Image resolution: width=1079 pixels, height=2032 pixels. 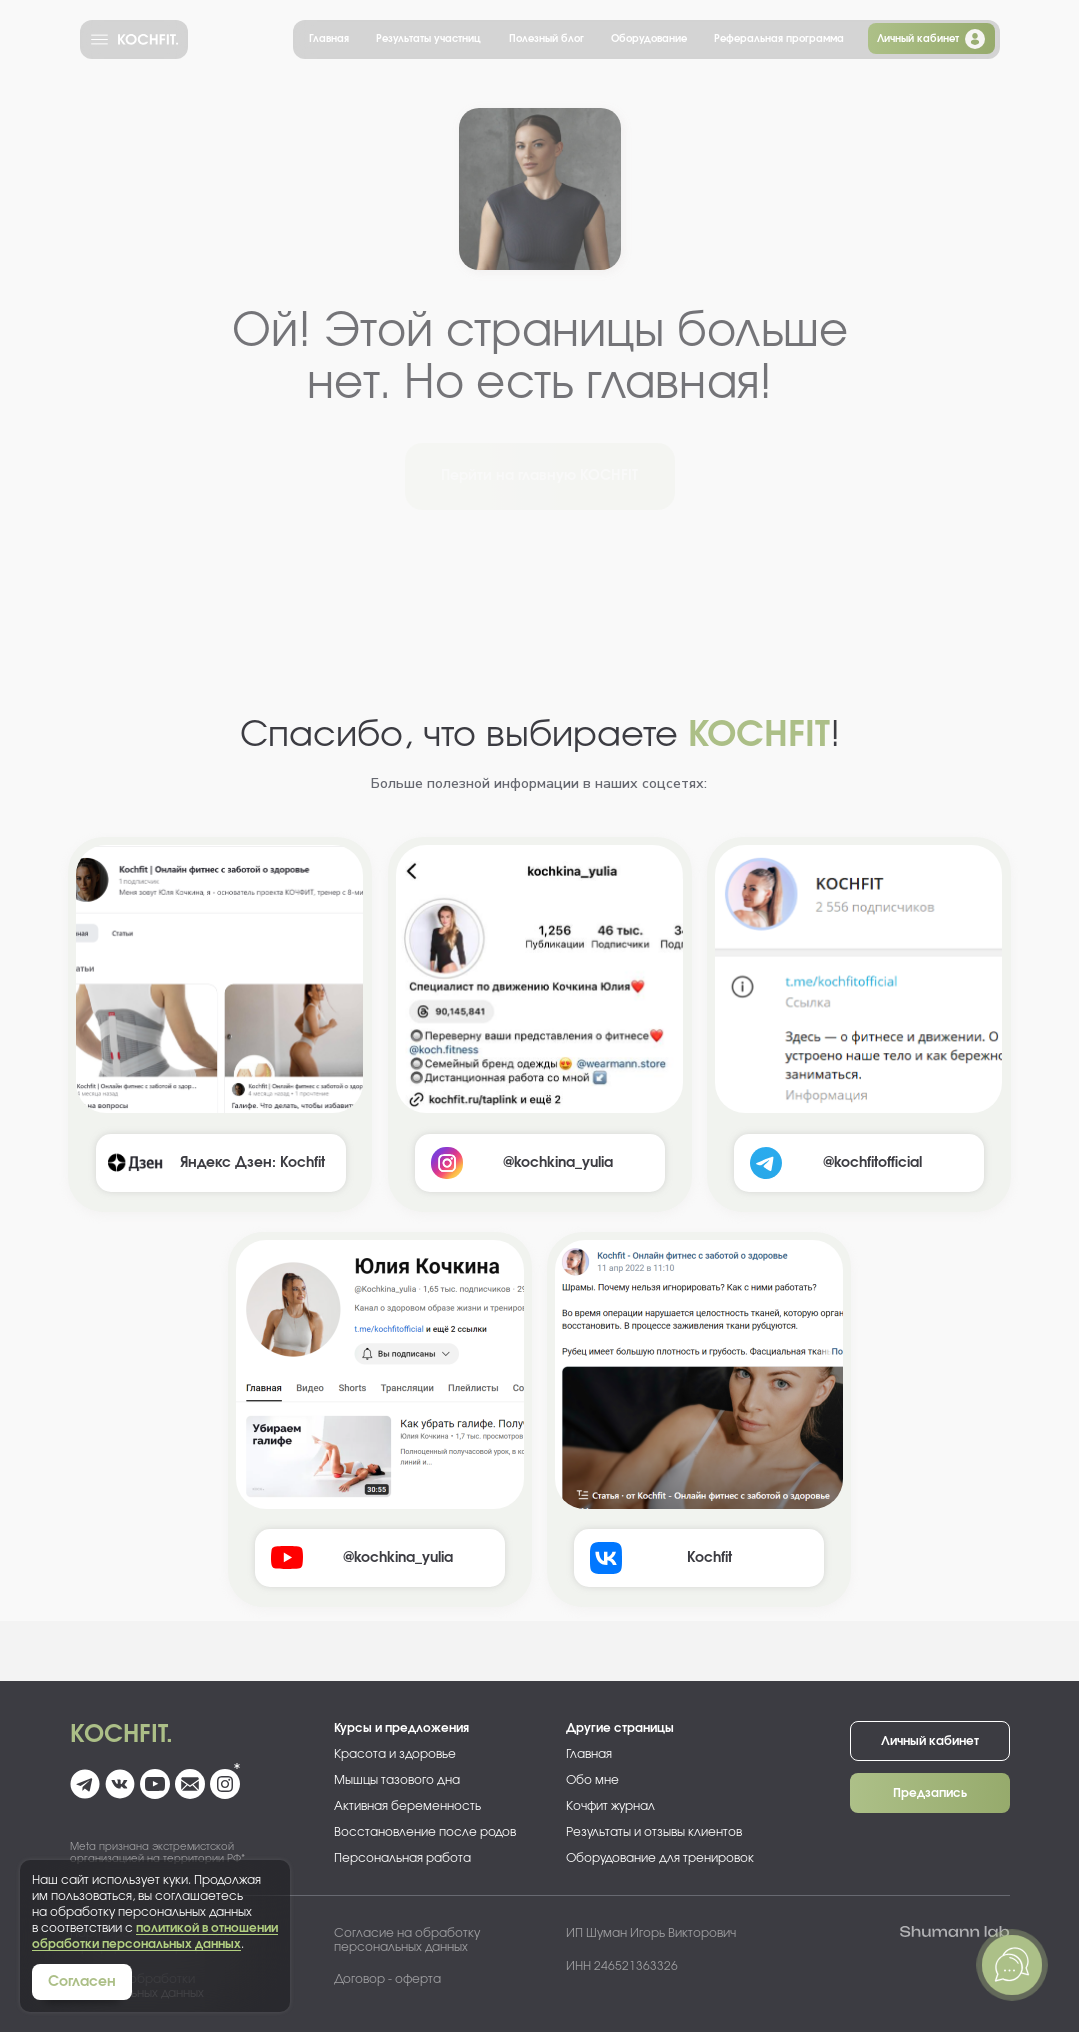 I want to click on Главная, so click(x=329, y=39).